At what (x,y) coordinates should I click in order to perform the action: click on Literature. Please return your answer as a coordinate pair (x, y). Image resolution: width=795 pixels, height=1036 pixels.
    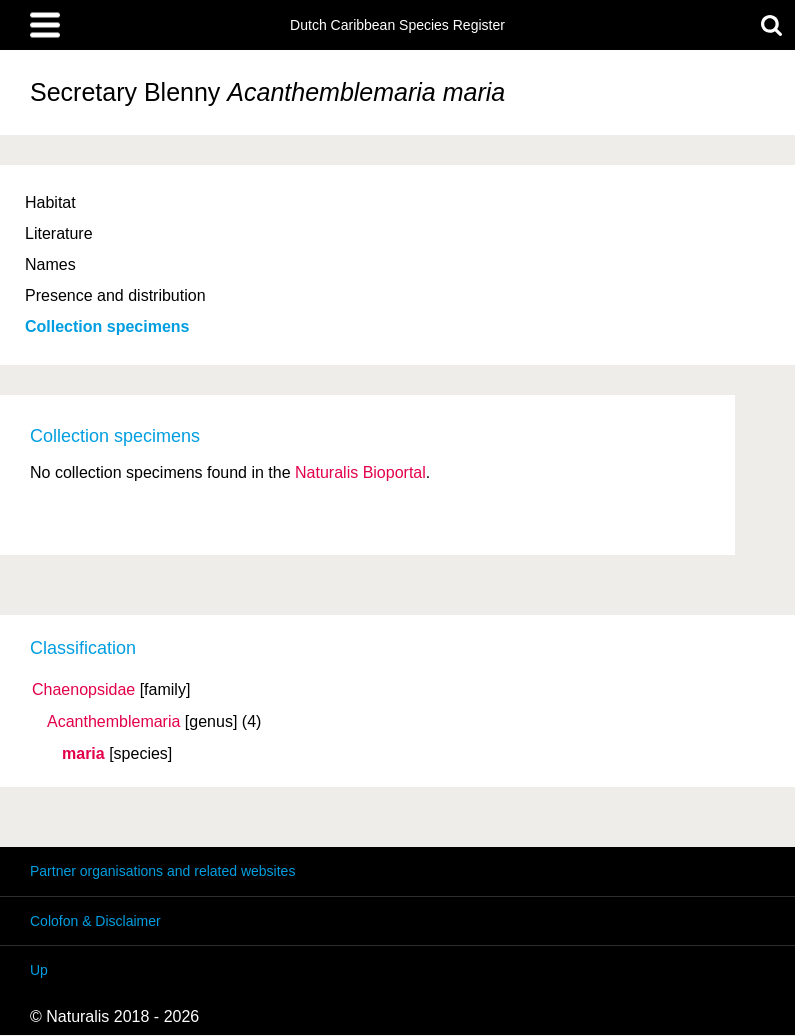
    Looking at the image, I should click on (59, 233).